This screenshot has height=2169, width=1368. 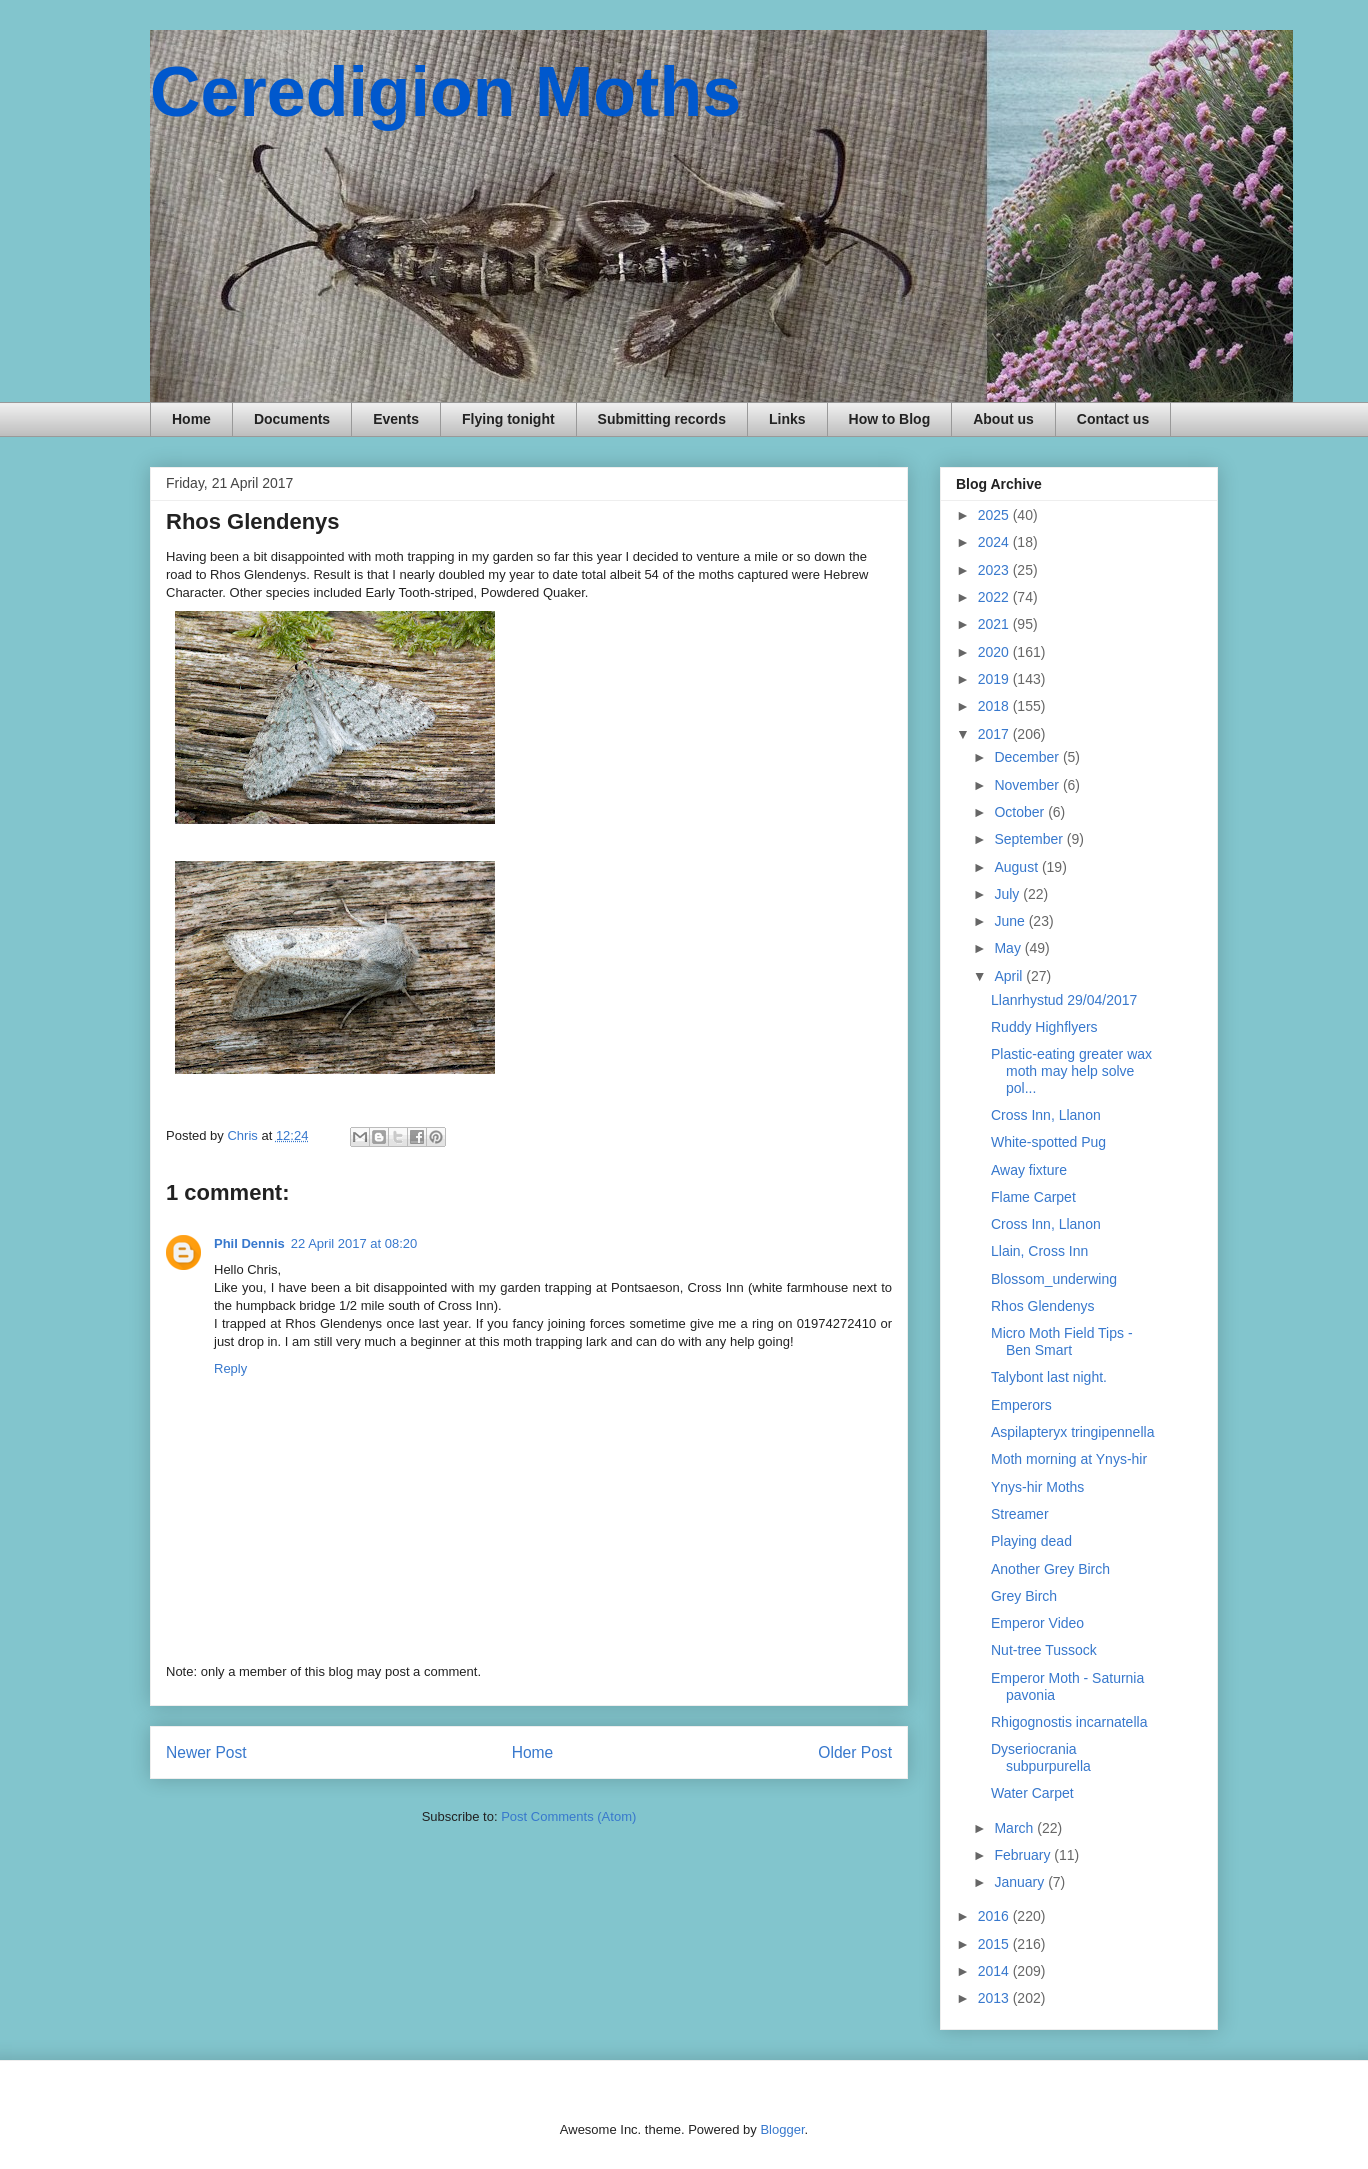 I want to click on February, so click(x=1024, y=1855).